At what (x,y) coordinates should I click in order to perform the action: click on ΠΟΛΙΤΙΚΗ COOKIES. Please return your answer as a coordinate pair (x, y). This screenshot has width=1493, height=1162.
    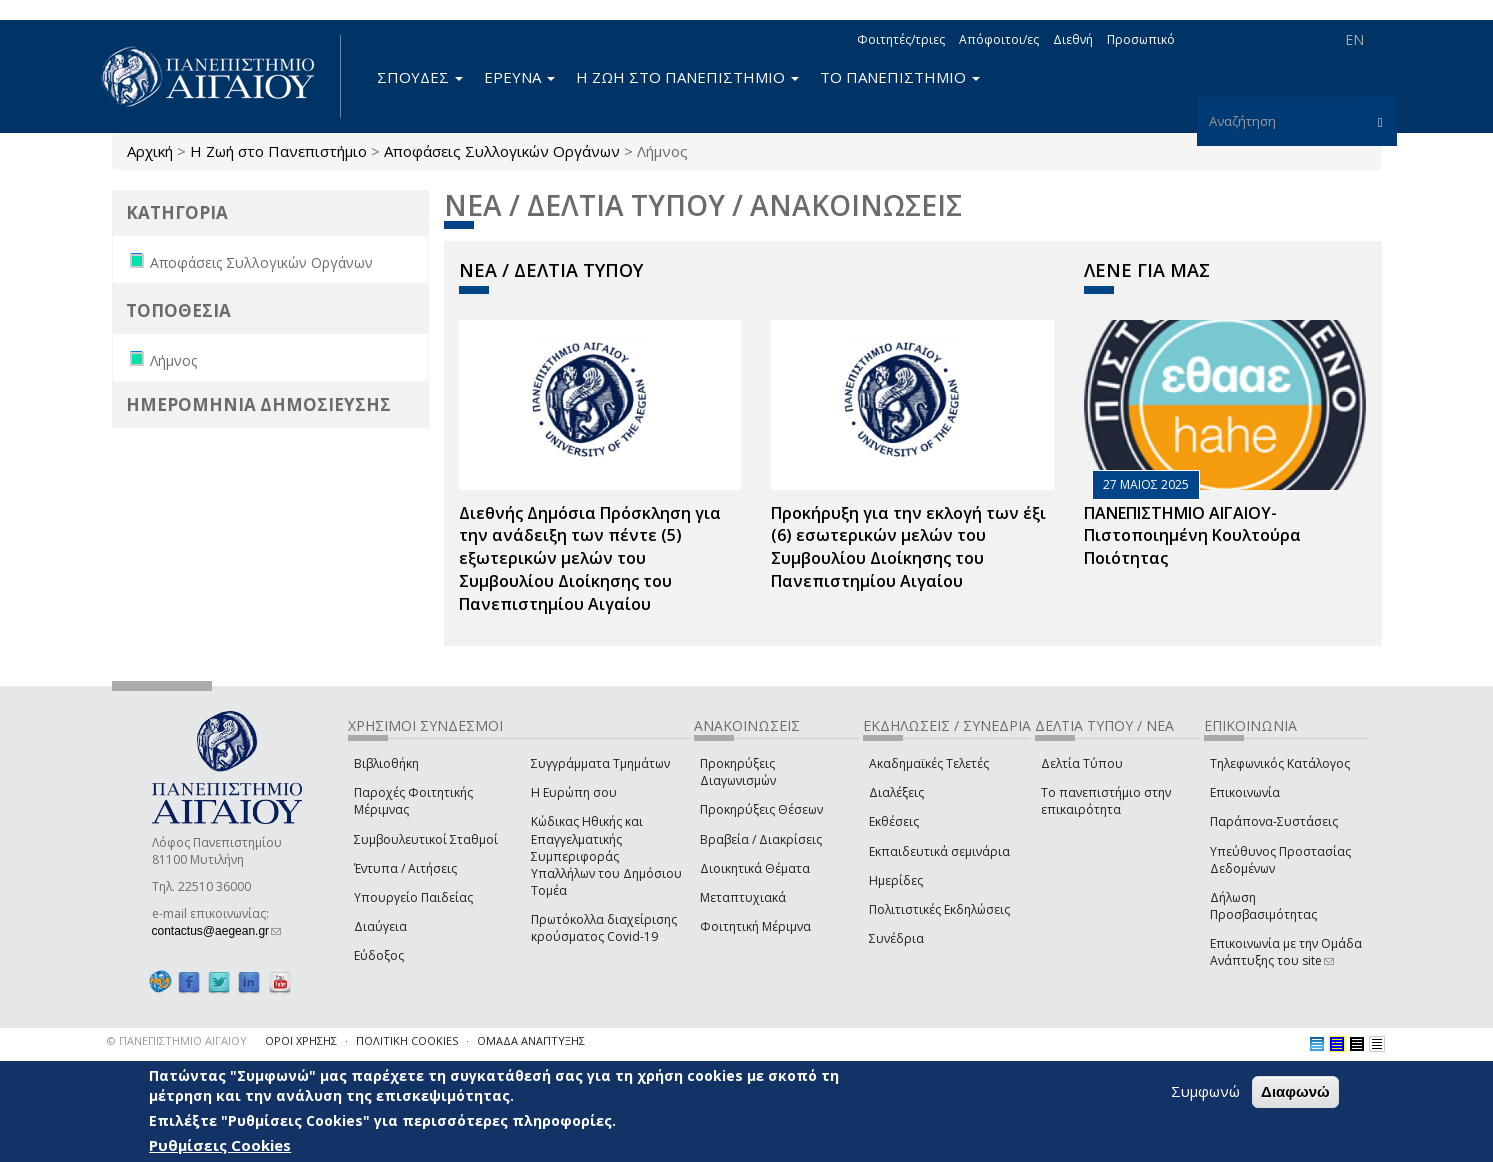
    Looking at the image, I should click on (407, 1040).